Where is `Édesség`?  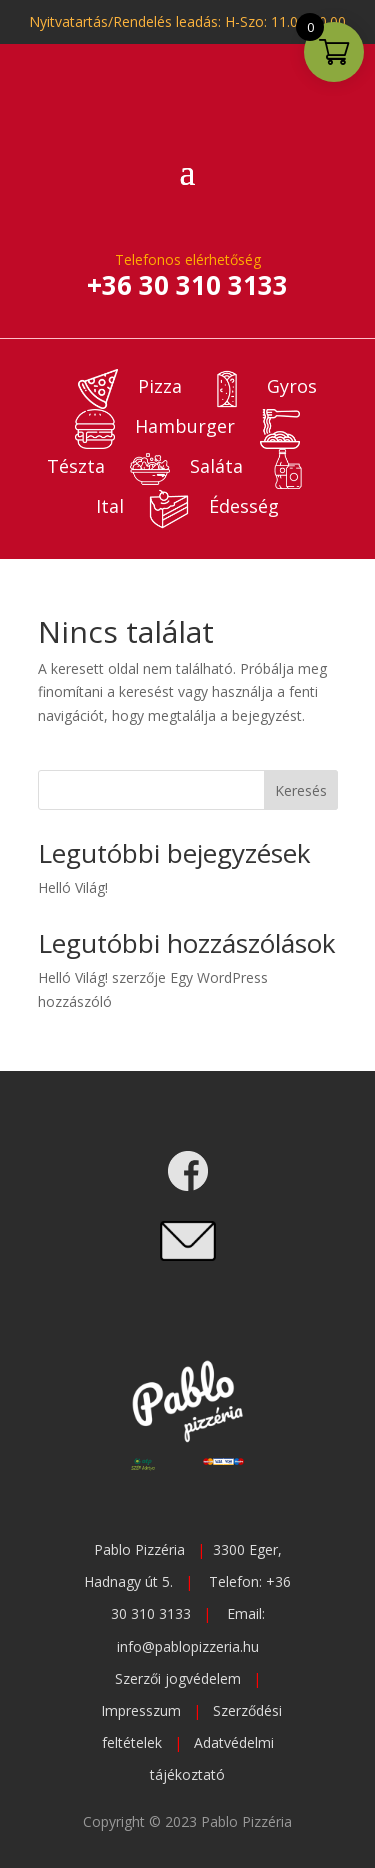
Édesség is located at coordinates (214, 506).